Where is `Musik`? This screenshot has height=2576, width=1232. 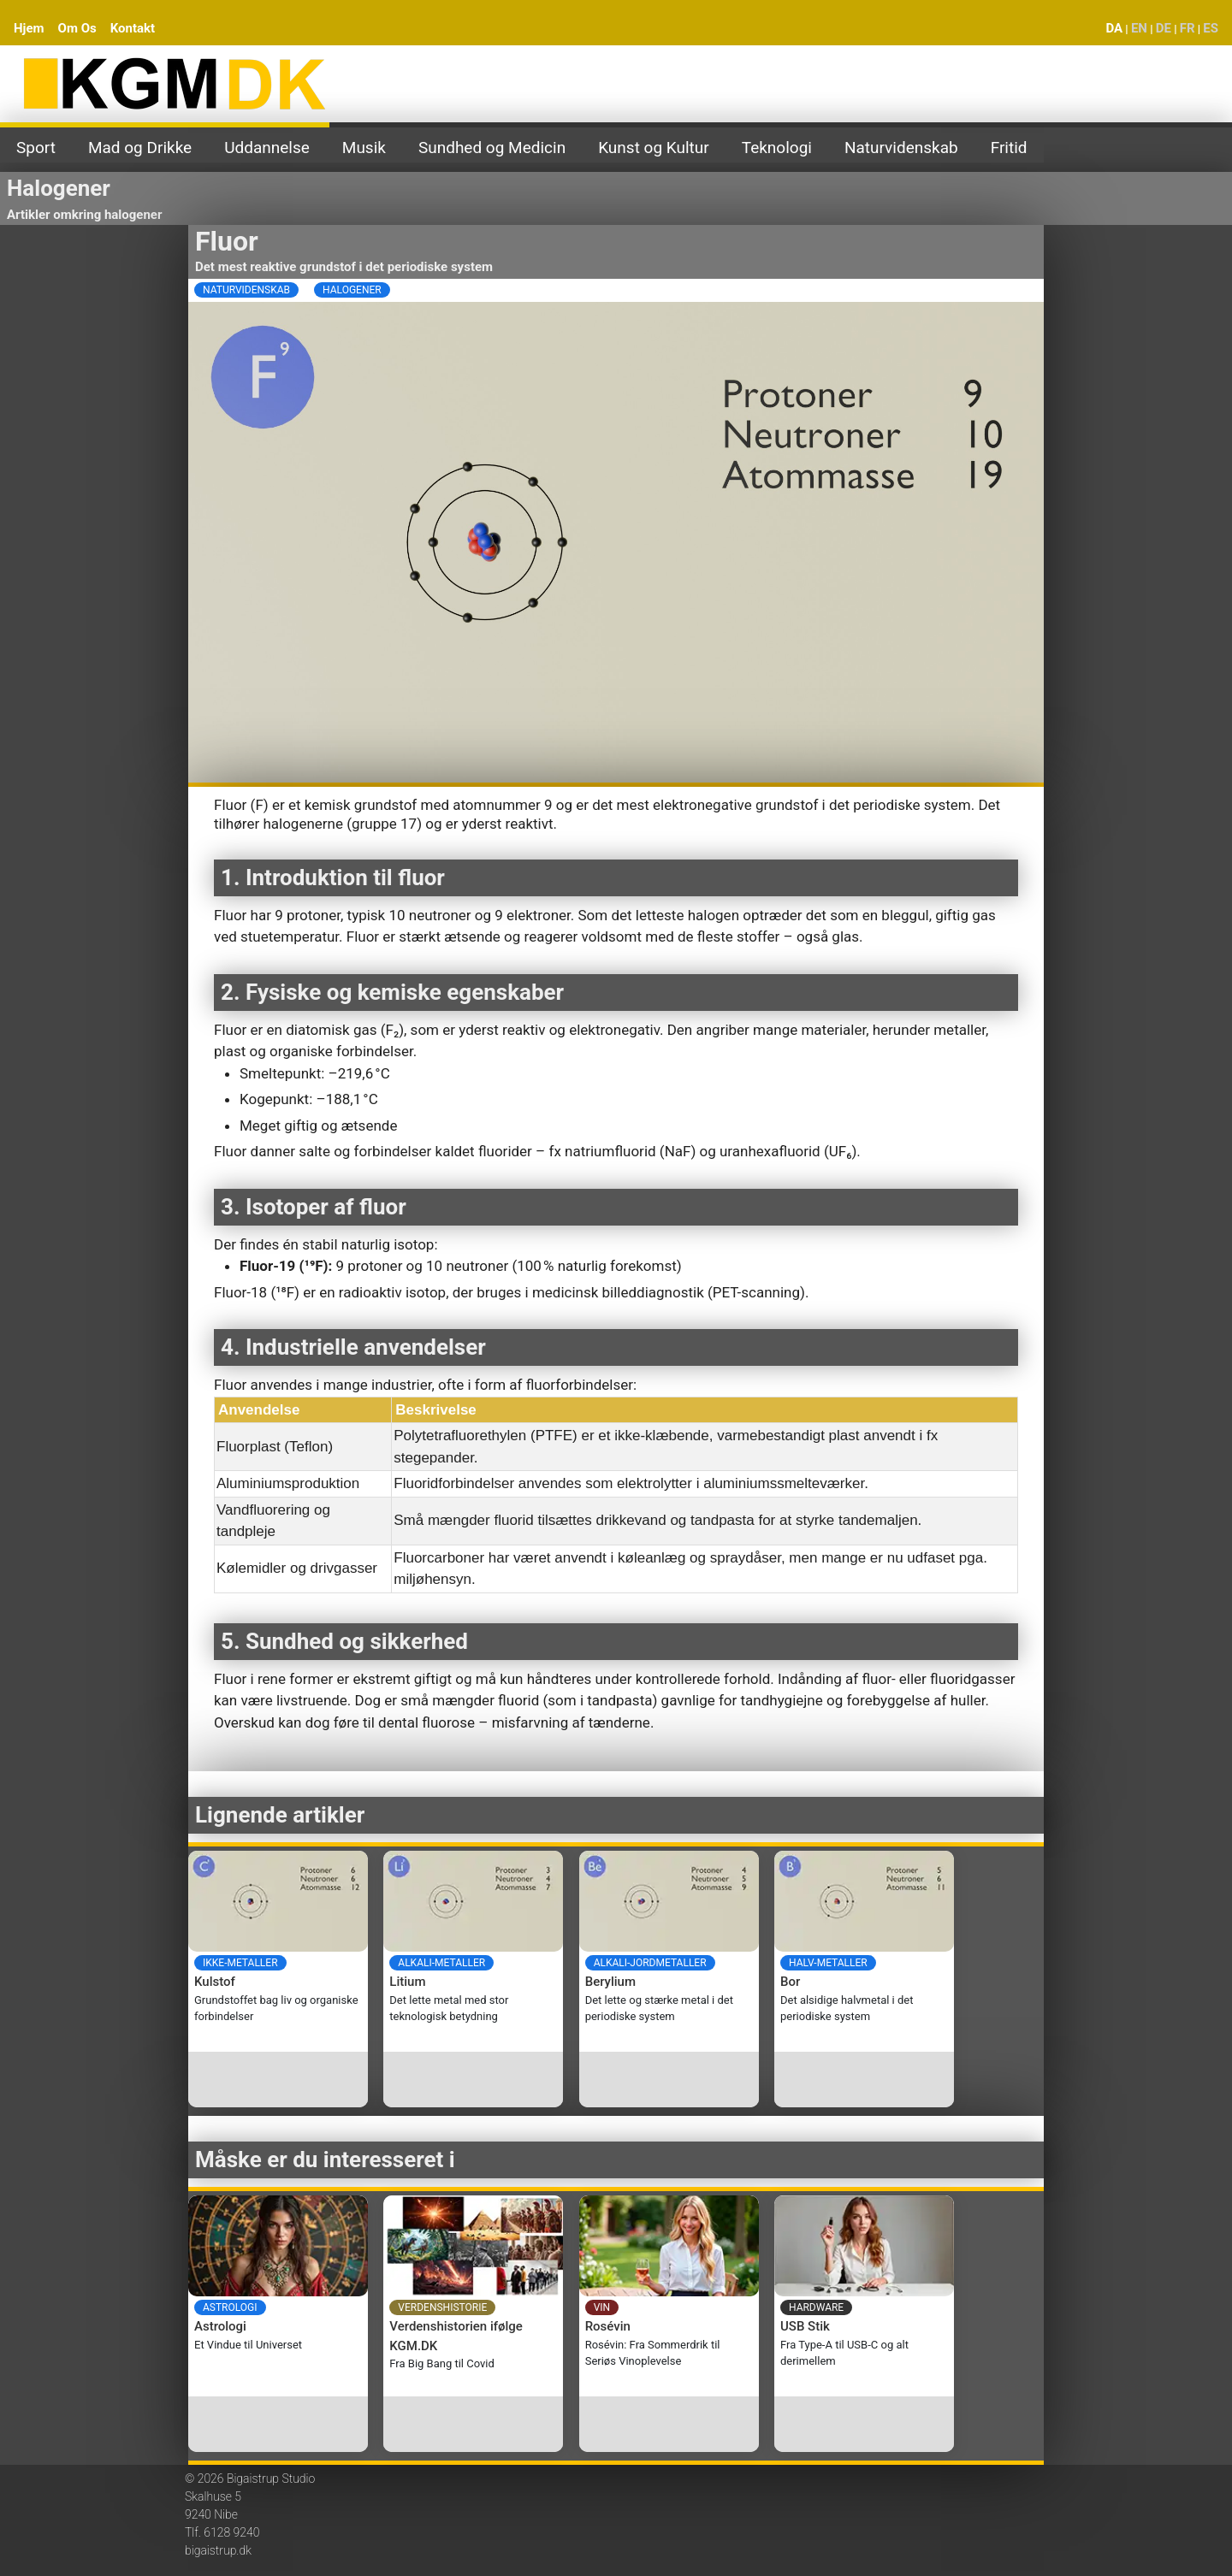 Musik is located at coordinates (364, 147).